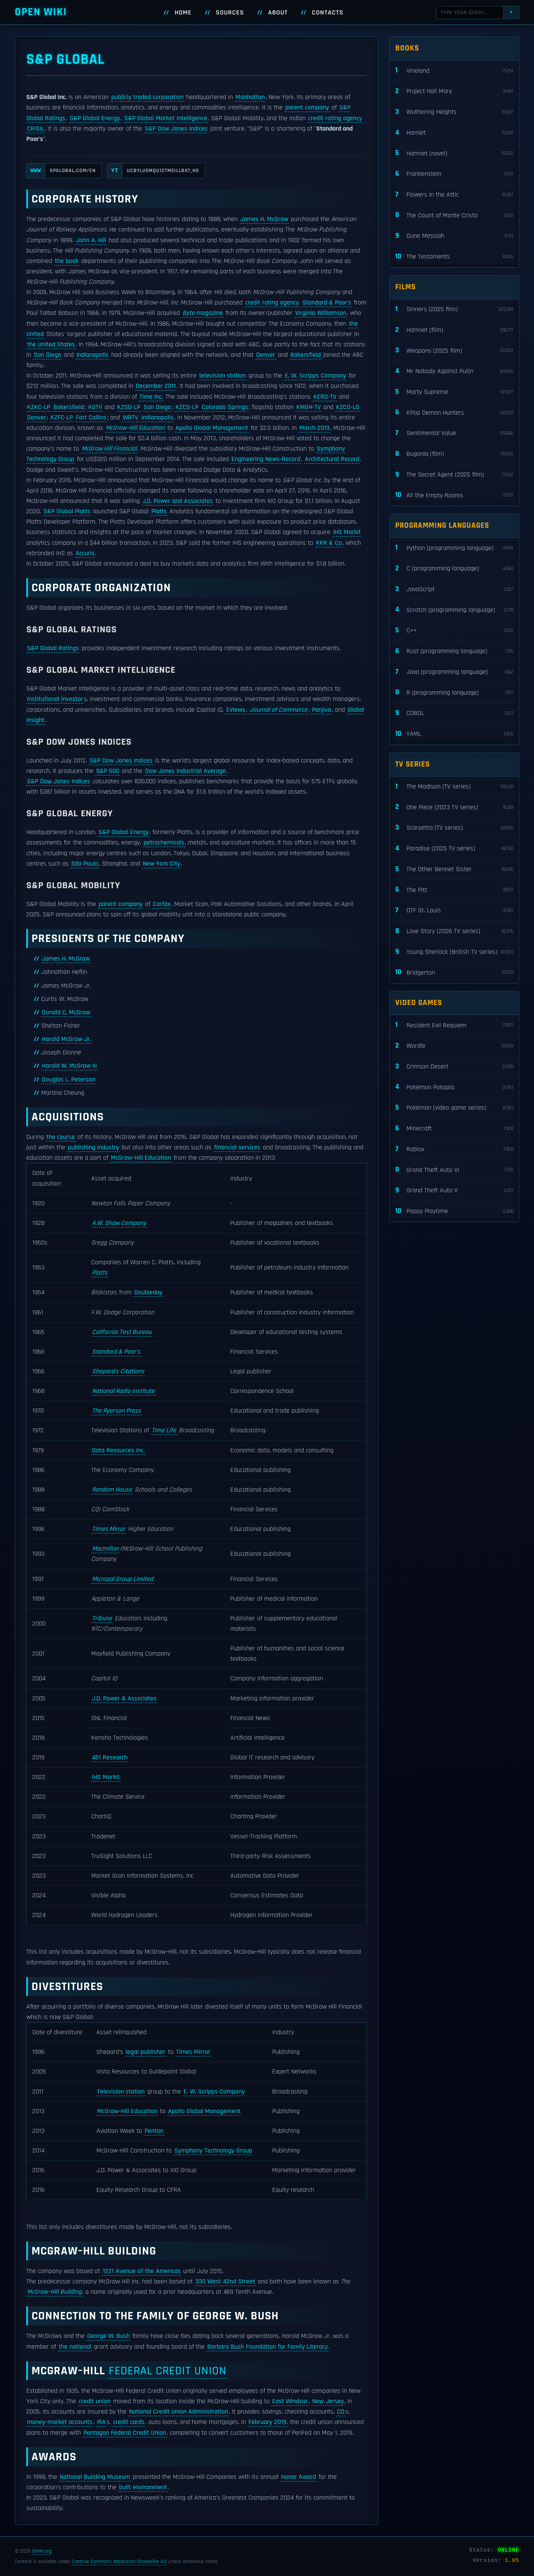 The image size is (534, 2576). What do you see at coordinates (454, 70) in the screenshot?
I see `Vineland` at bounding box center [454, 70].